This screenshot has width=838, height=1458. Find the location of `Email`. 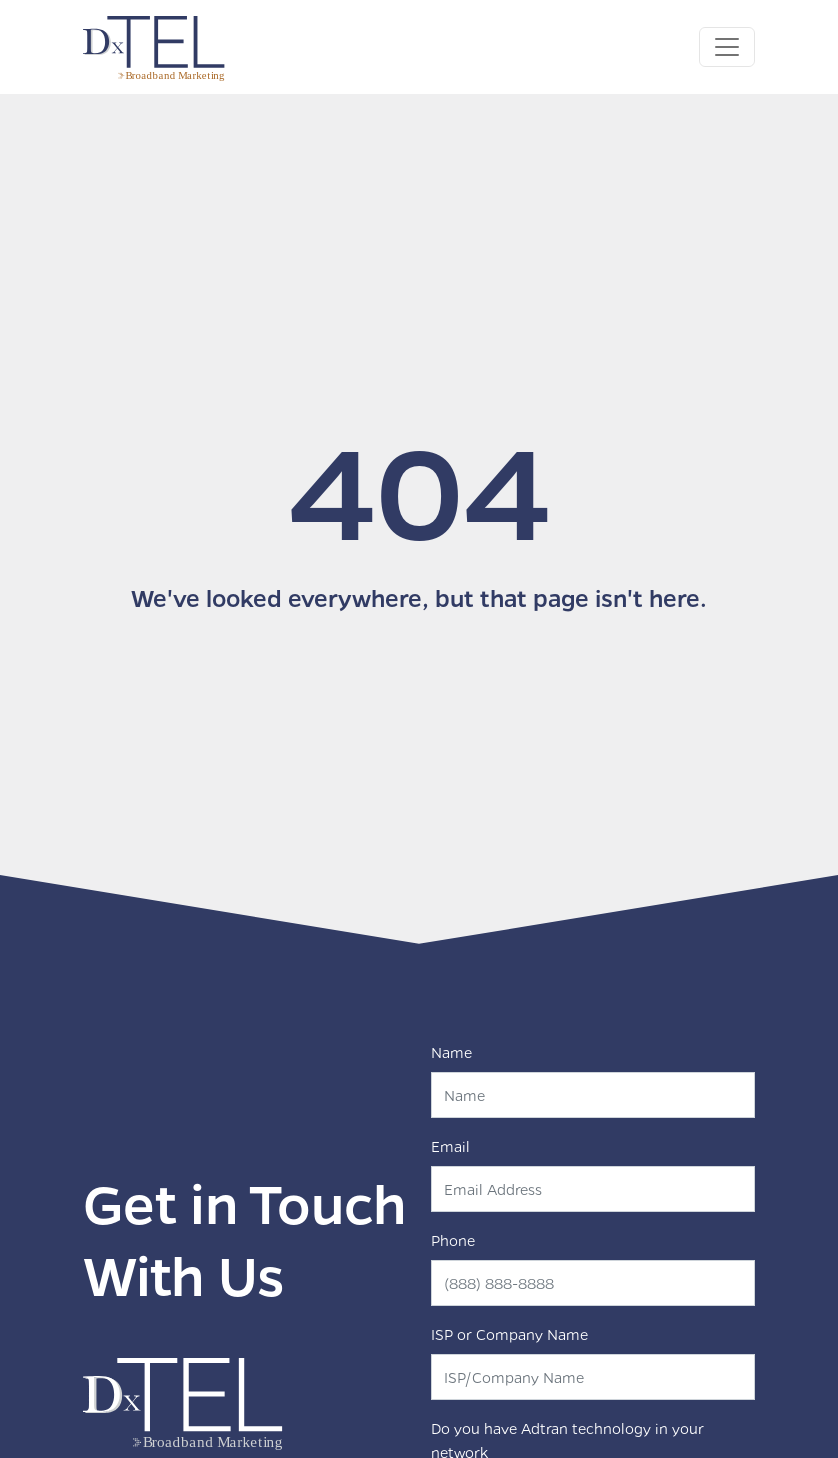

Email is located at coordinates (450, 1146).